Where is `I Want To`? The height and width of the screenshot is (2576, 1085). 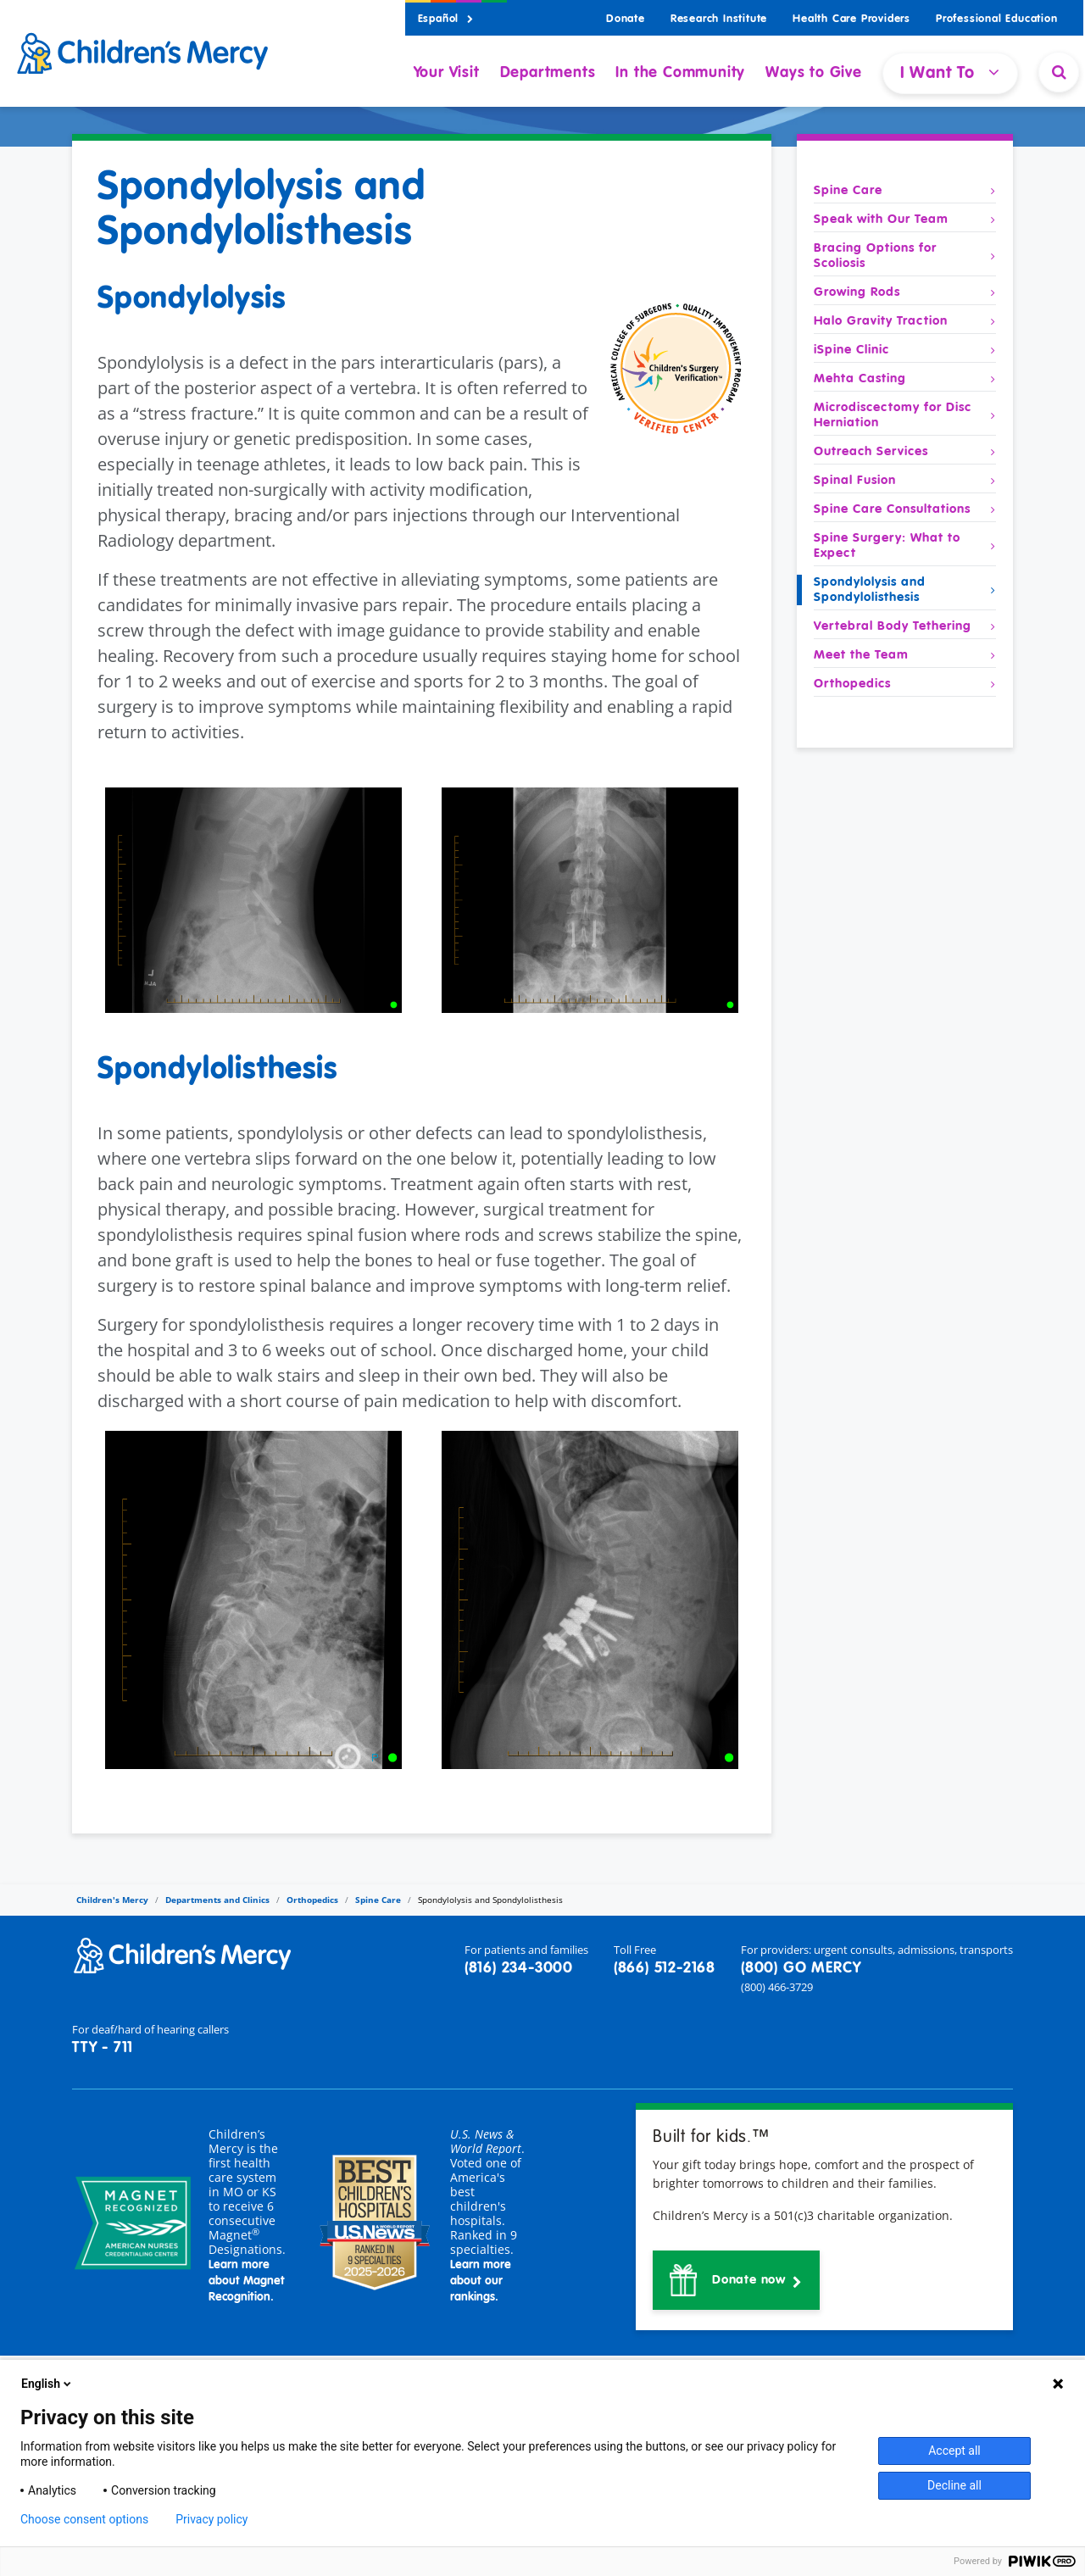
I Want To is located at coordinates (950, 72).